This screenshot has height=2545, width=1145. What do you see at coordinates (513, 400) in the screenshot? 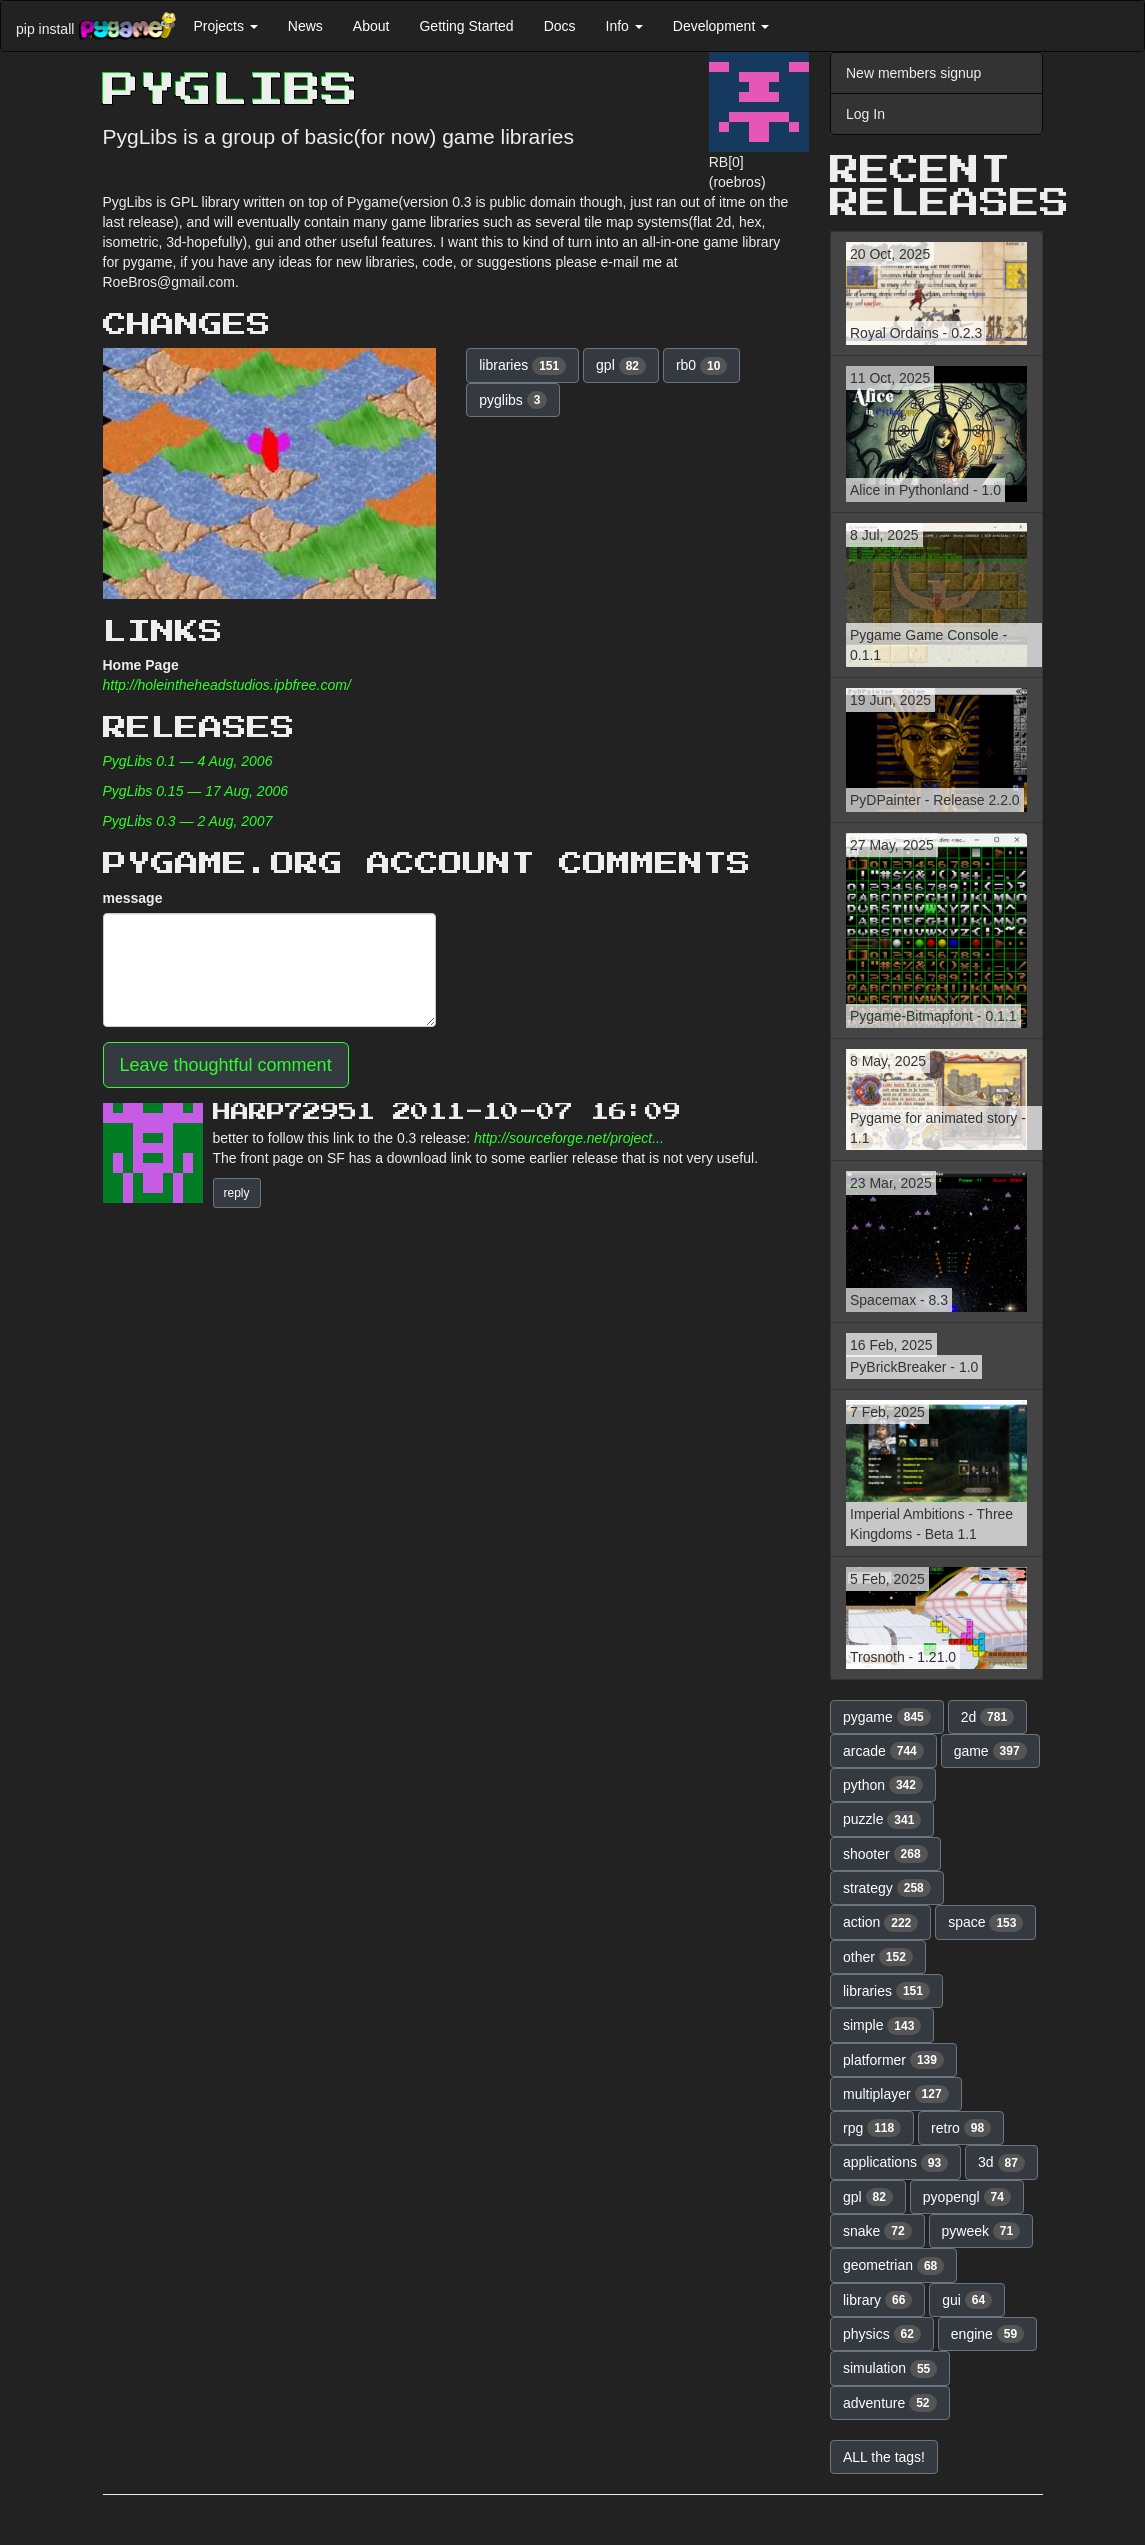
I see `pyglibs [button]` at bounding box center [513, 400].